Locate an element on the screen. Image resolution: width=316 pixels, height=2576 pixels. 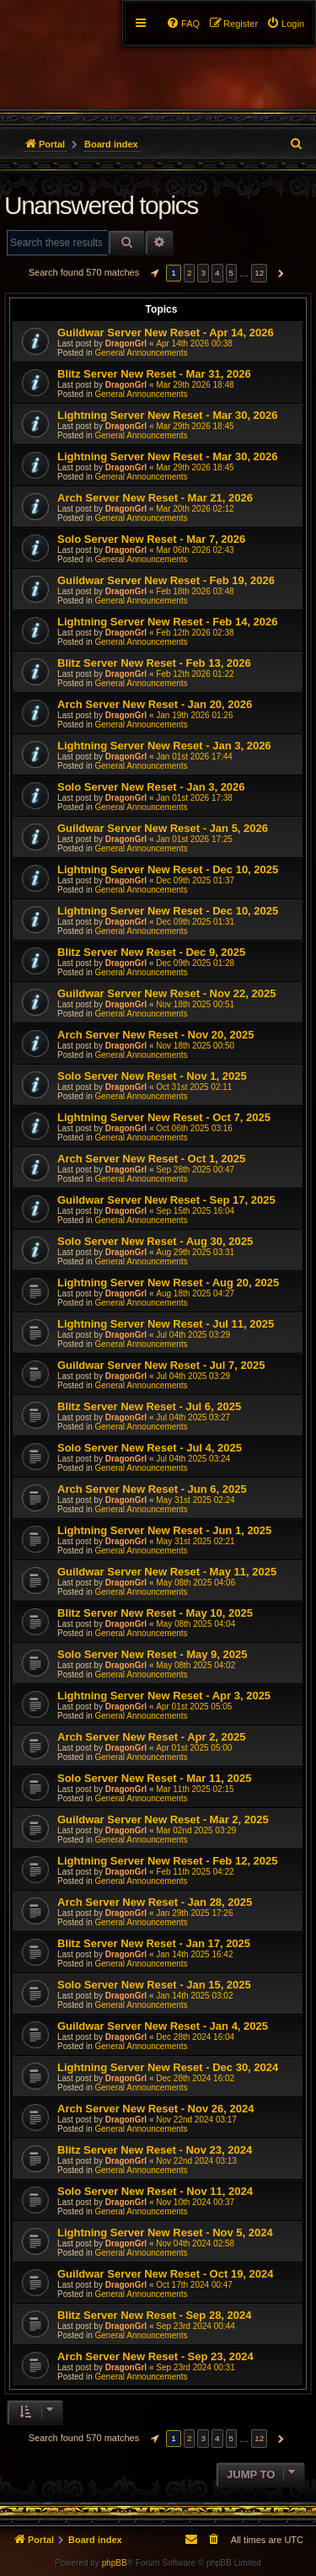
May 31st 2025 02:21 is located at coordinates (195, 1541).